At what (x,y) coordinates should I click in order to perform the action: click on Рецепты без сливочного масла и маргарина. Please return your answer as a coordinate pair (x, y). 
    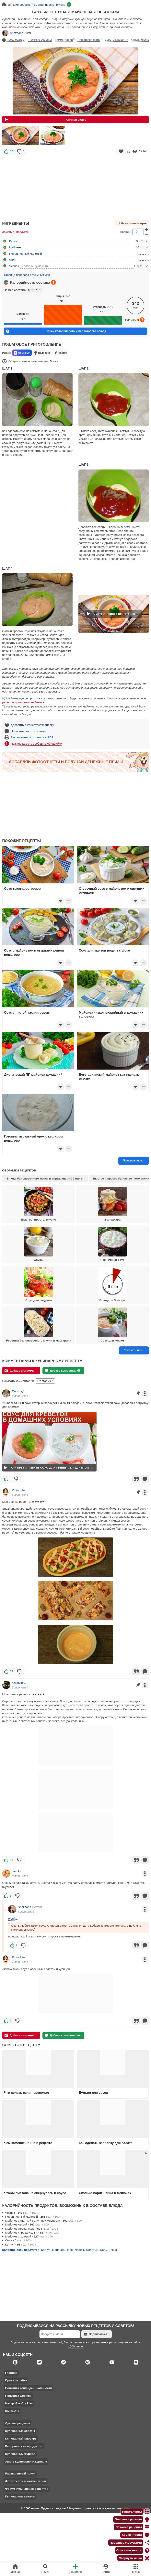
    Looking at the image, I should click on (38, 1325).